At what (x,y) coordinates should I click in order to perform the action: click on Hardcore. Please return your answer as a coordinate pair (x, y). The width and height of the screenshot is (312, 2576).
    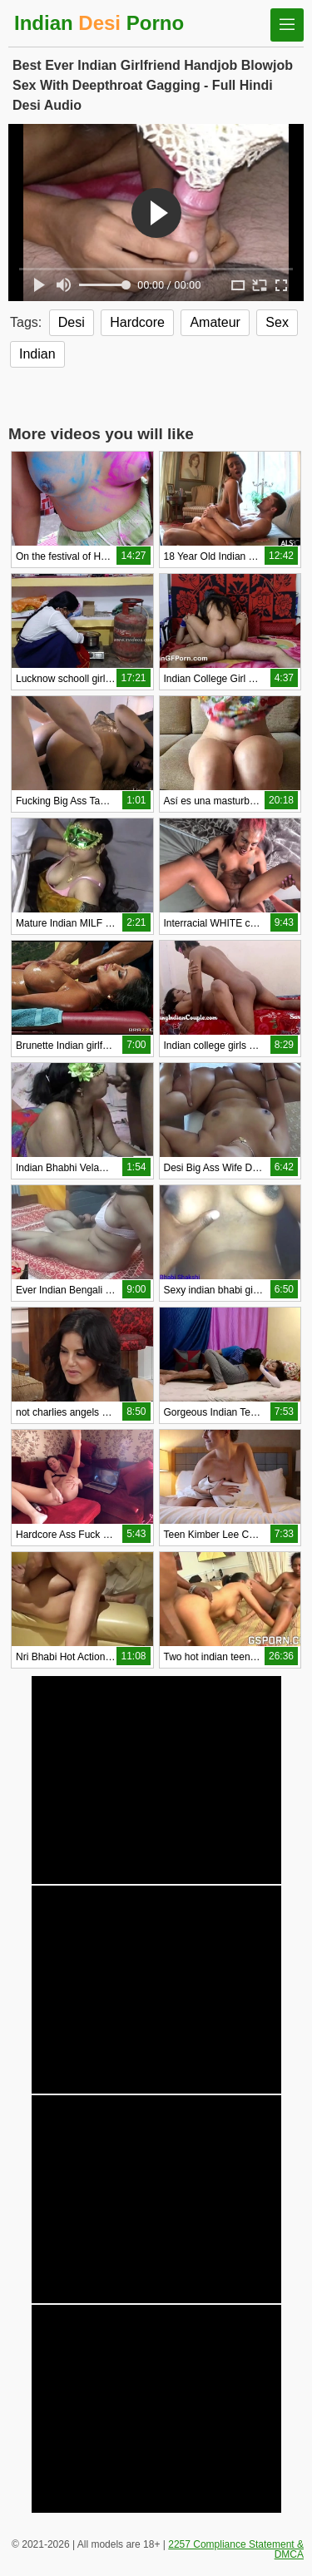
    Looking at the image, I should click on (137, 322).